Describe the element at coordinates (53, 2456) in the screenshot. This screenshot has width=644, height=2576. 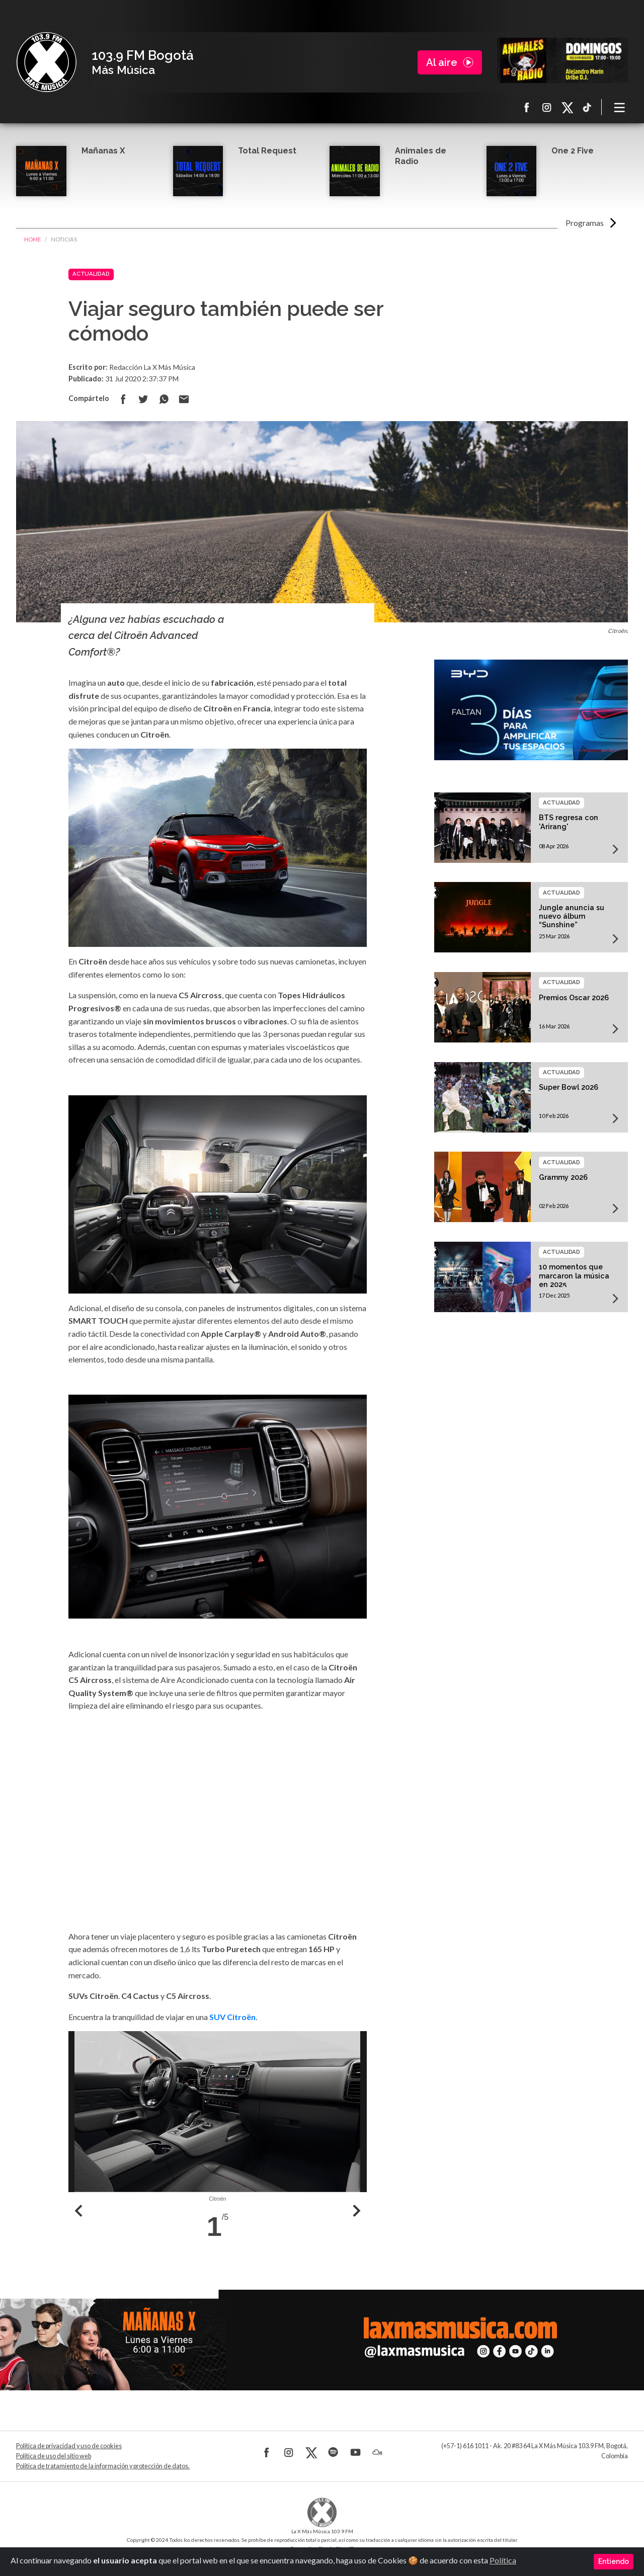
I see `Política de uso del sitio web` at that location.